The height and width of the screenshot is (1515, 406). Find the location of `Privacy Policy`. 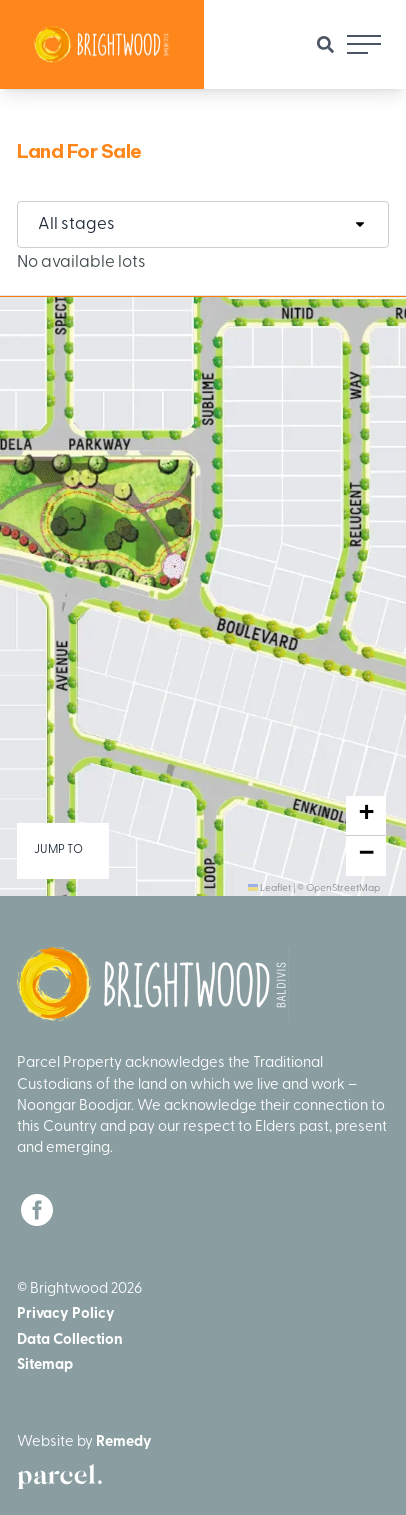

Privacy Policy is located at coordinates (66, 1314).